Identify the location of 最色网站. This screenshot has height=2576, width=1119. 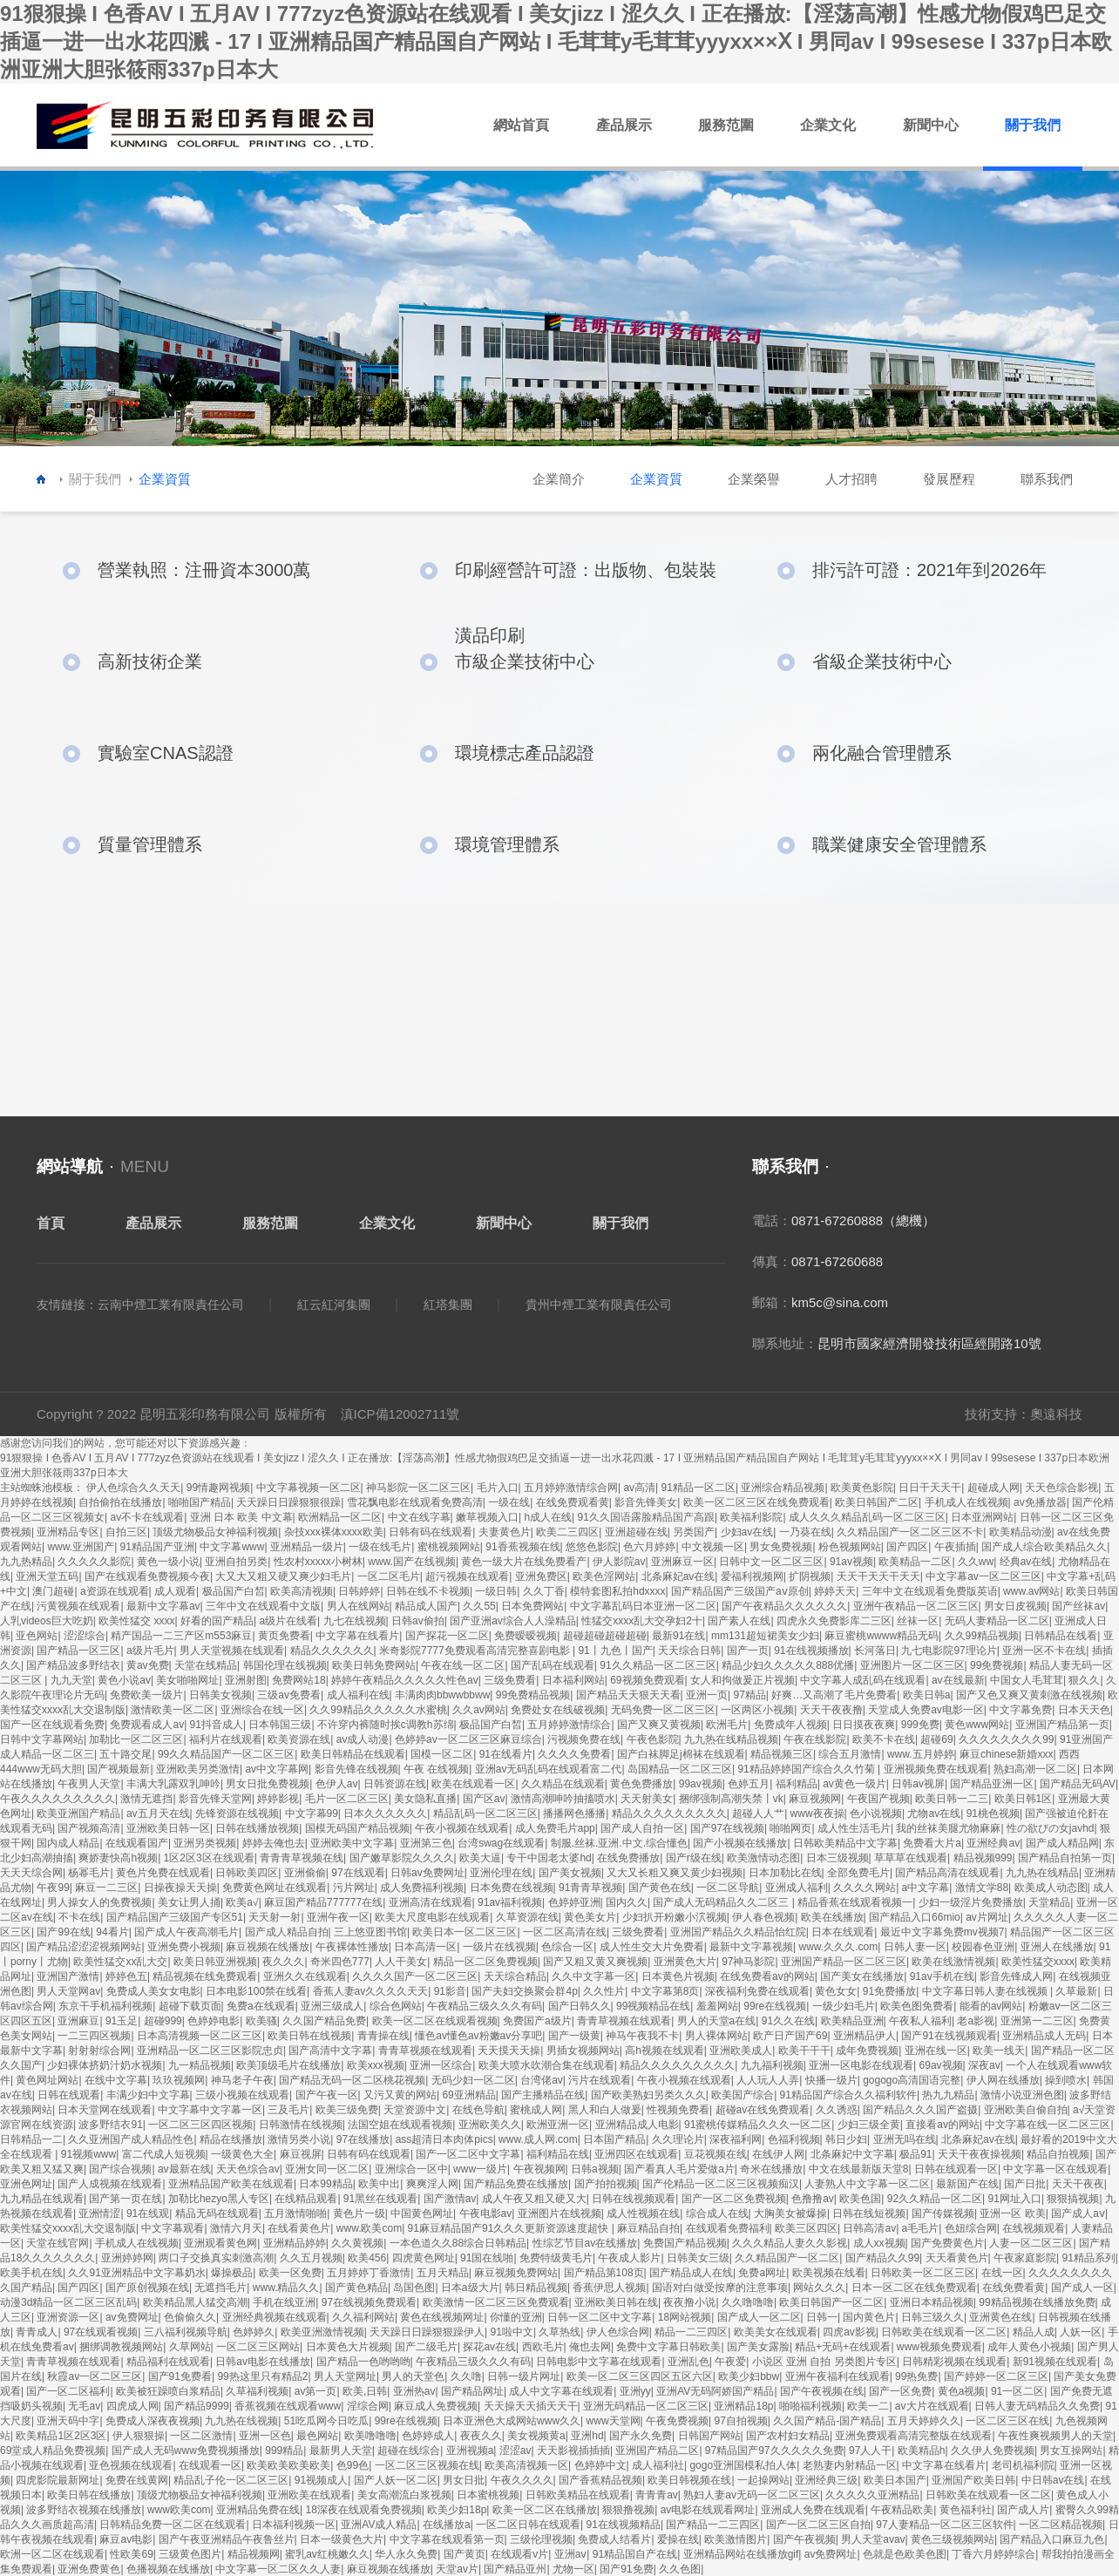
(317, 2436).